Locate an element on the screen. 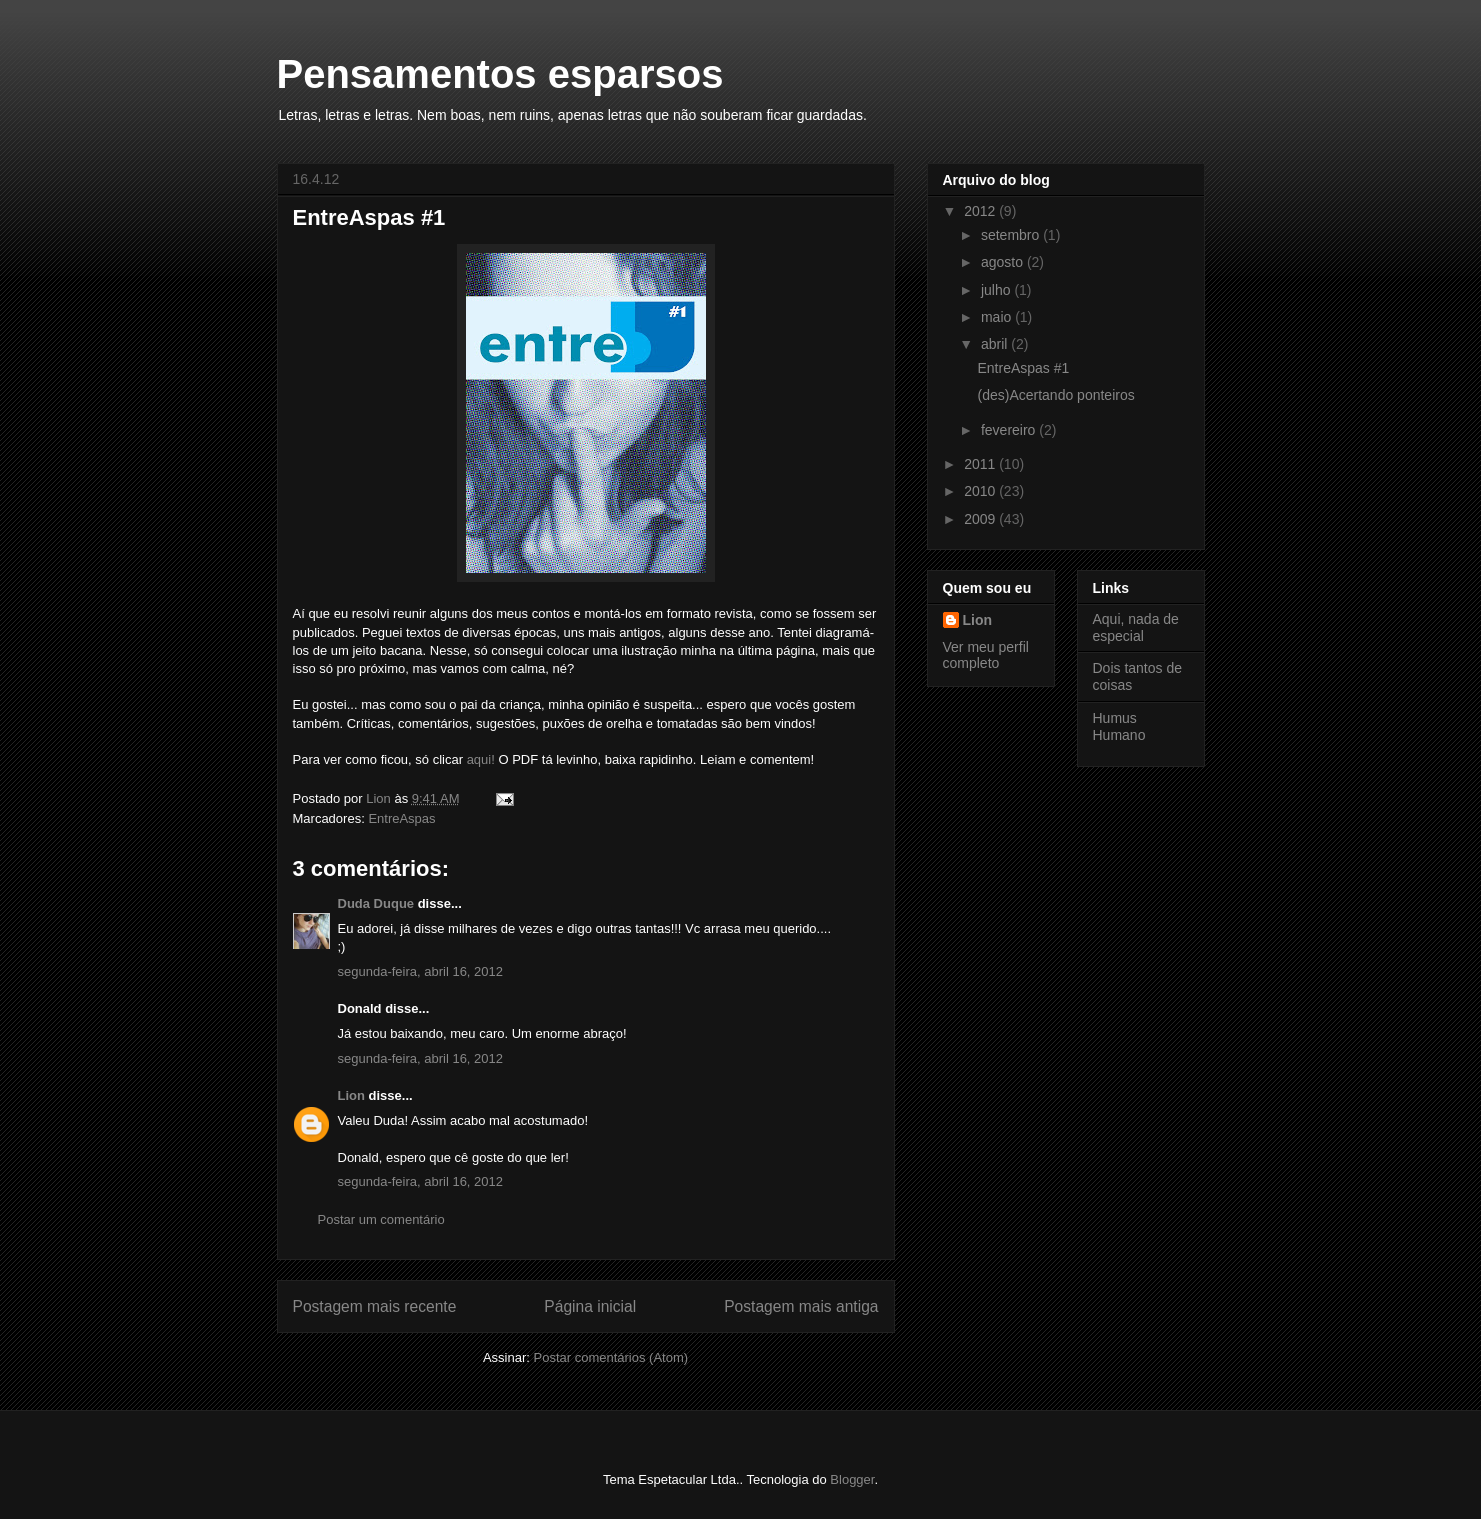  (des)Acertando ponteiros is located at coordinates (1055, 395).